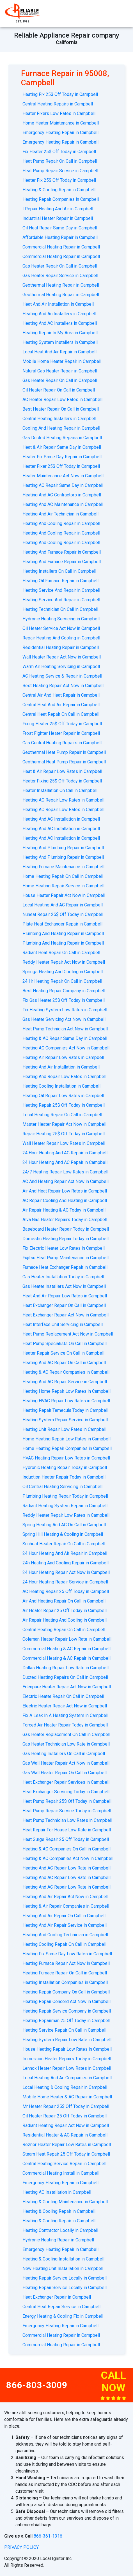  What do you see at coordinates (63, 1696) in the screenshot?
I see `Electric Heater Repair On Call in Campbell` at bounding box center [63, 1696].